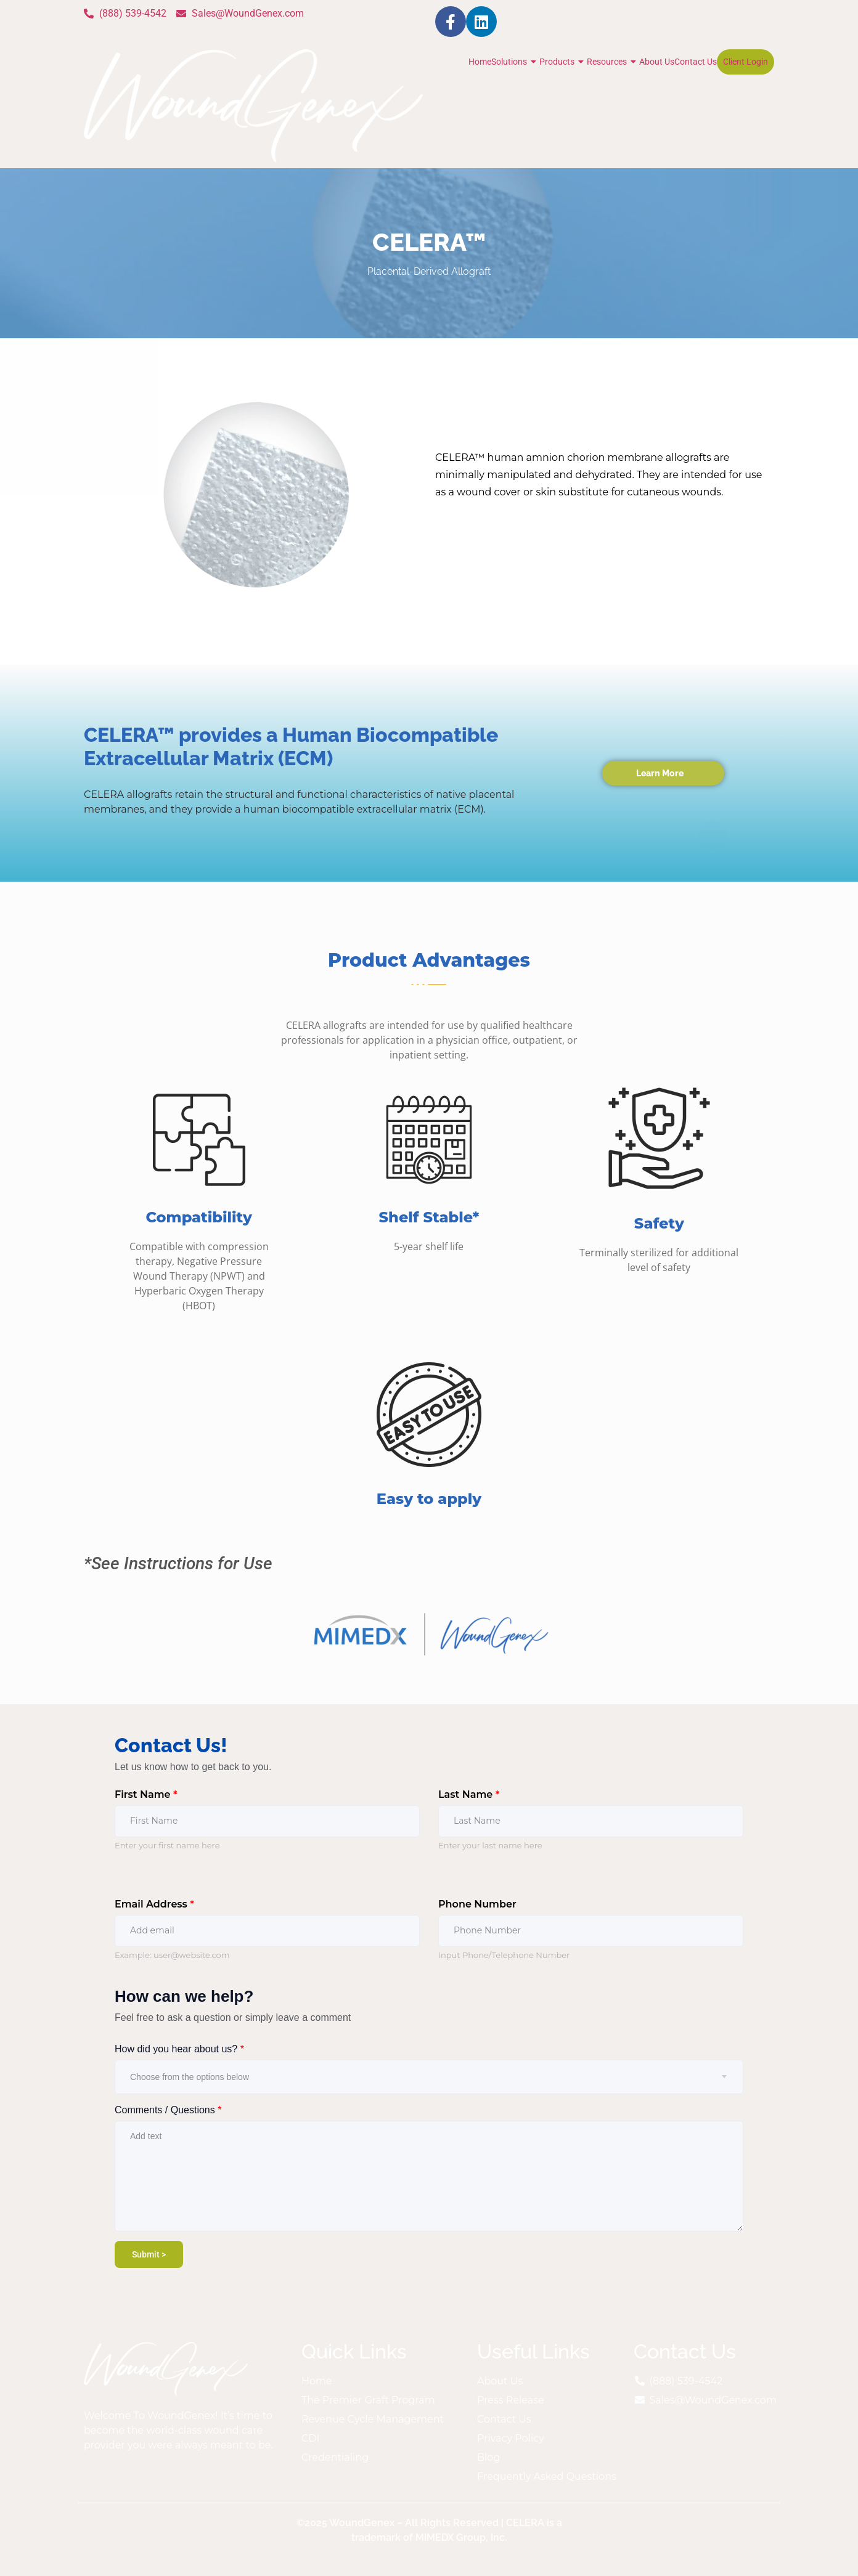 The image size is (858, 2576). What do you see at coordinates (179, 2049) in the screenshot?
I see `How did you hear about us?` at bounding box center [179, 2049].